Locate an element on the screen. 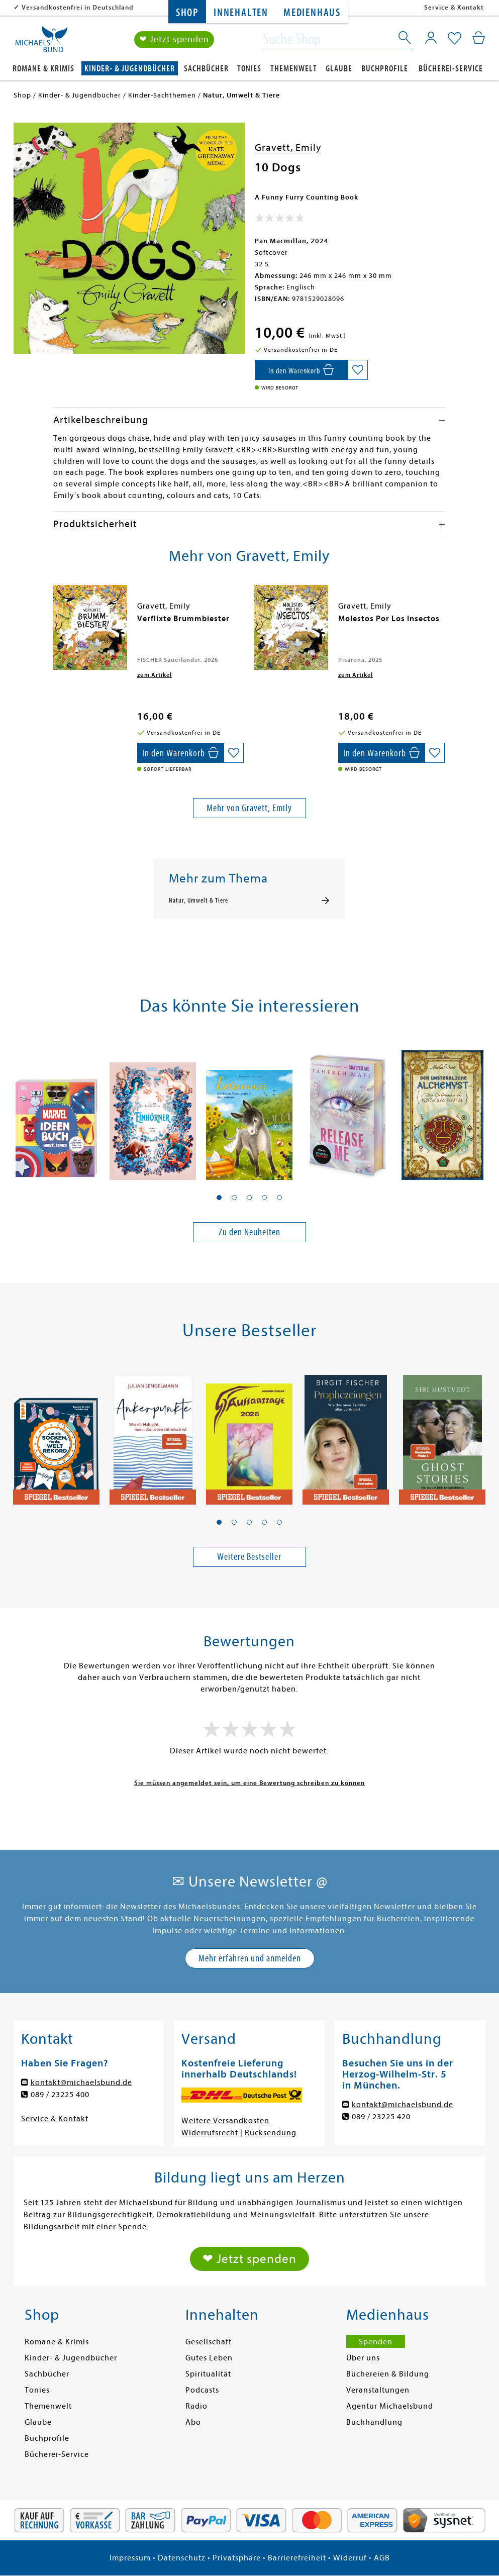 The height and width of the screenshot is (2576, 499). Mehr erfahren und anmelden is located at coordinates (249, 1958).